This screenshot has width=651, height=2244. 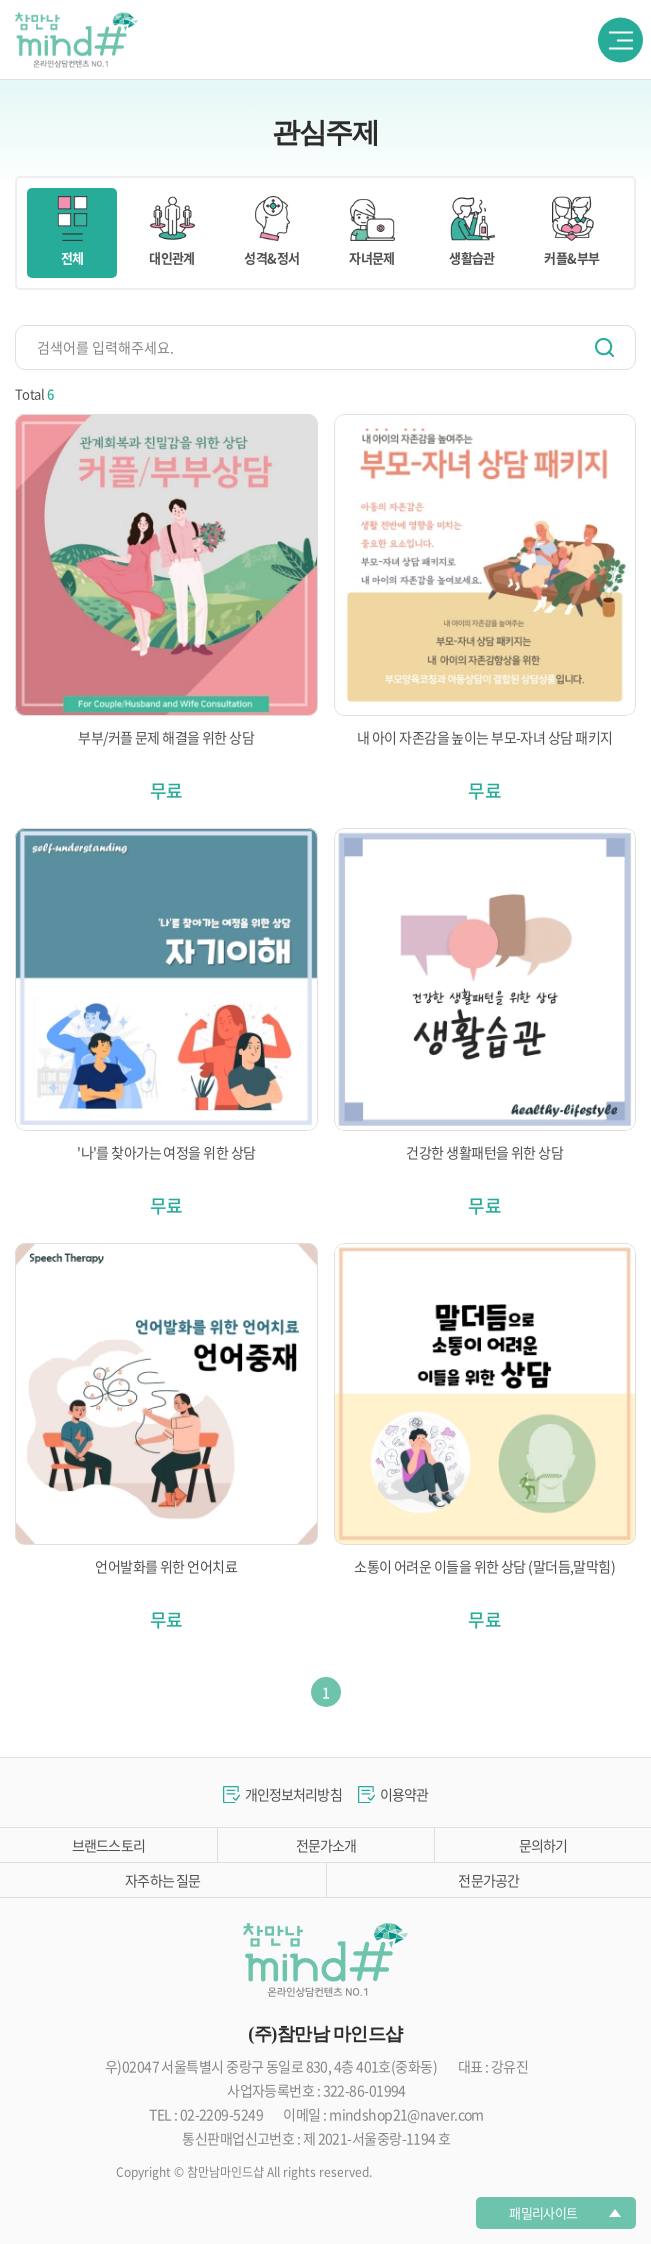 I want to click on 건강한 생활패턴을 위한 상담, so click(x=484, y=1152).